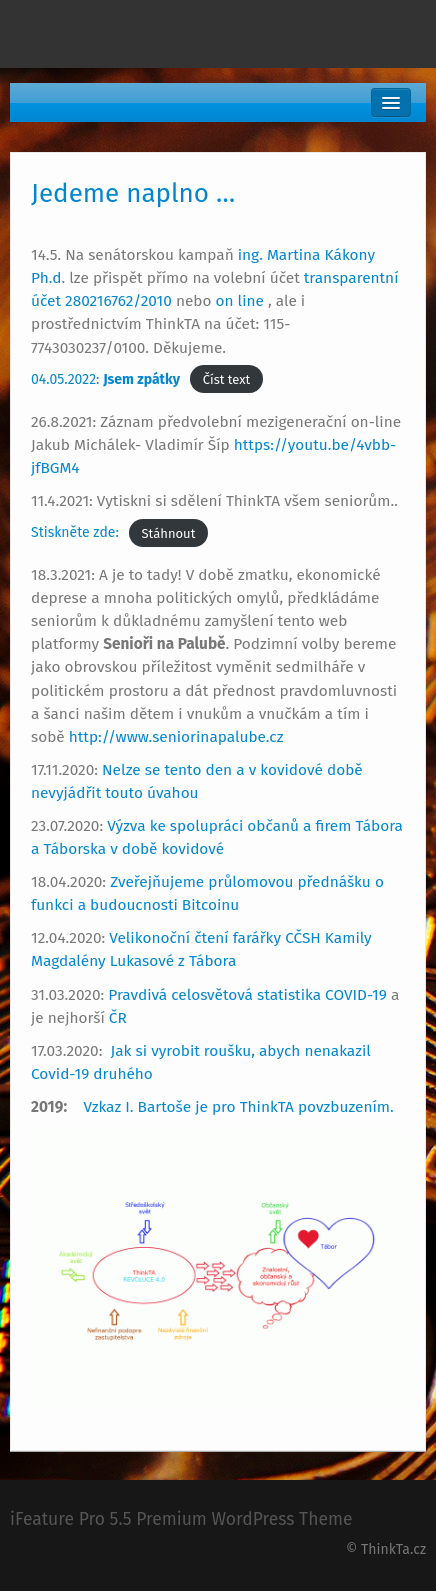 This screenshot has width=436, height=1591. Describe the element at coordinates (118, 1018) in the screenshot. I see `ČR` at that location.